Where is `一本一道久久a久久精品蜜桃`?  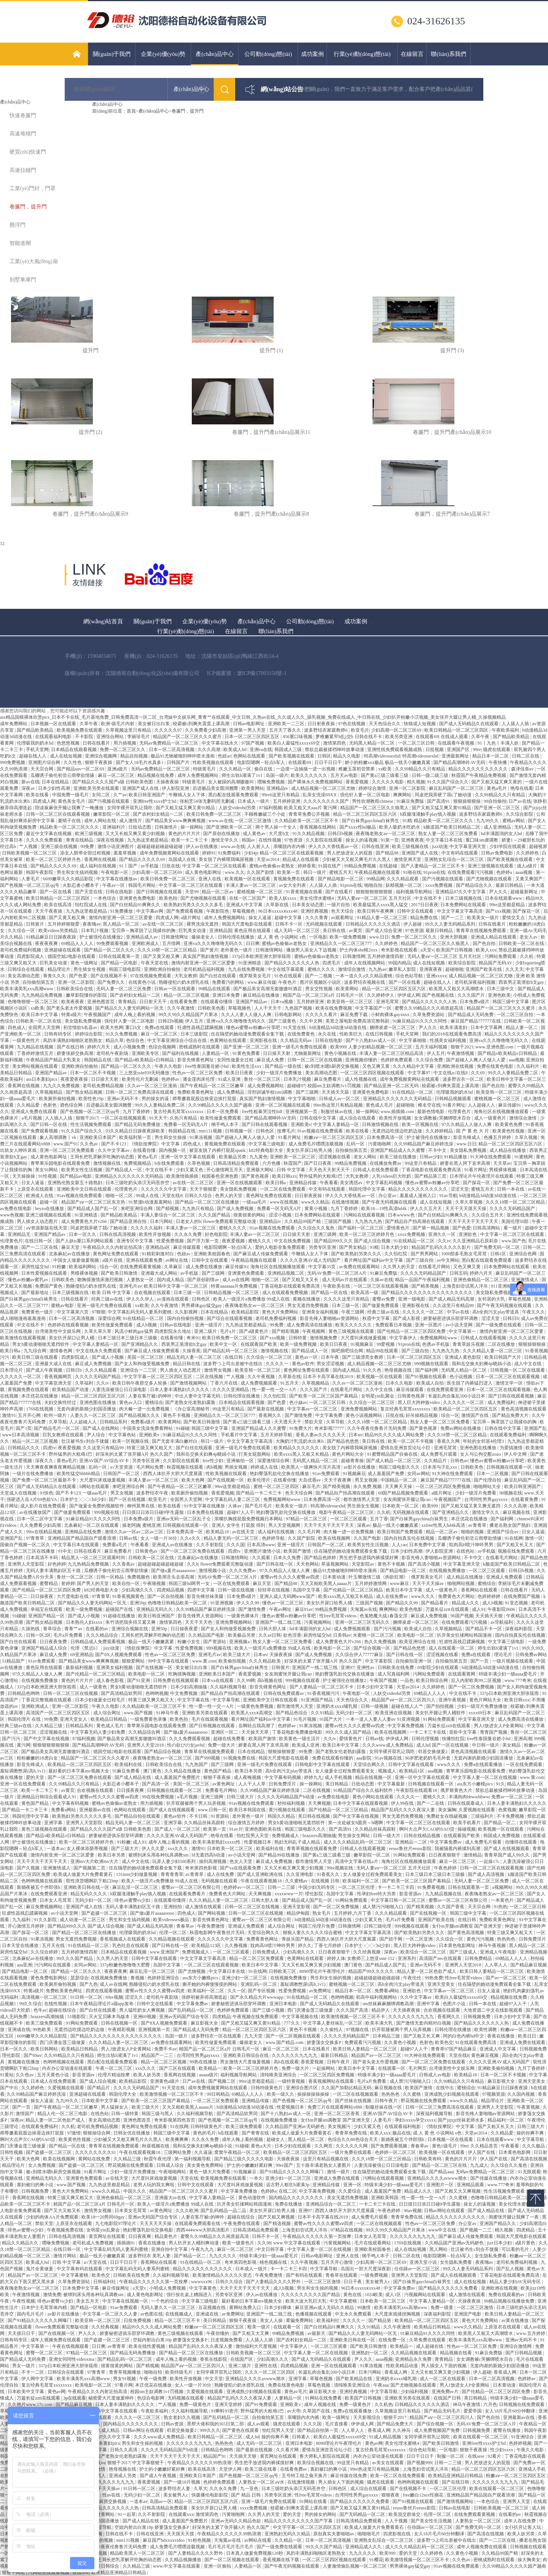 一本一道久久a久久精品蜜桃 is located at coordinates (364, 975).